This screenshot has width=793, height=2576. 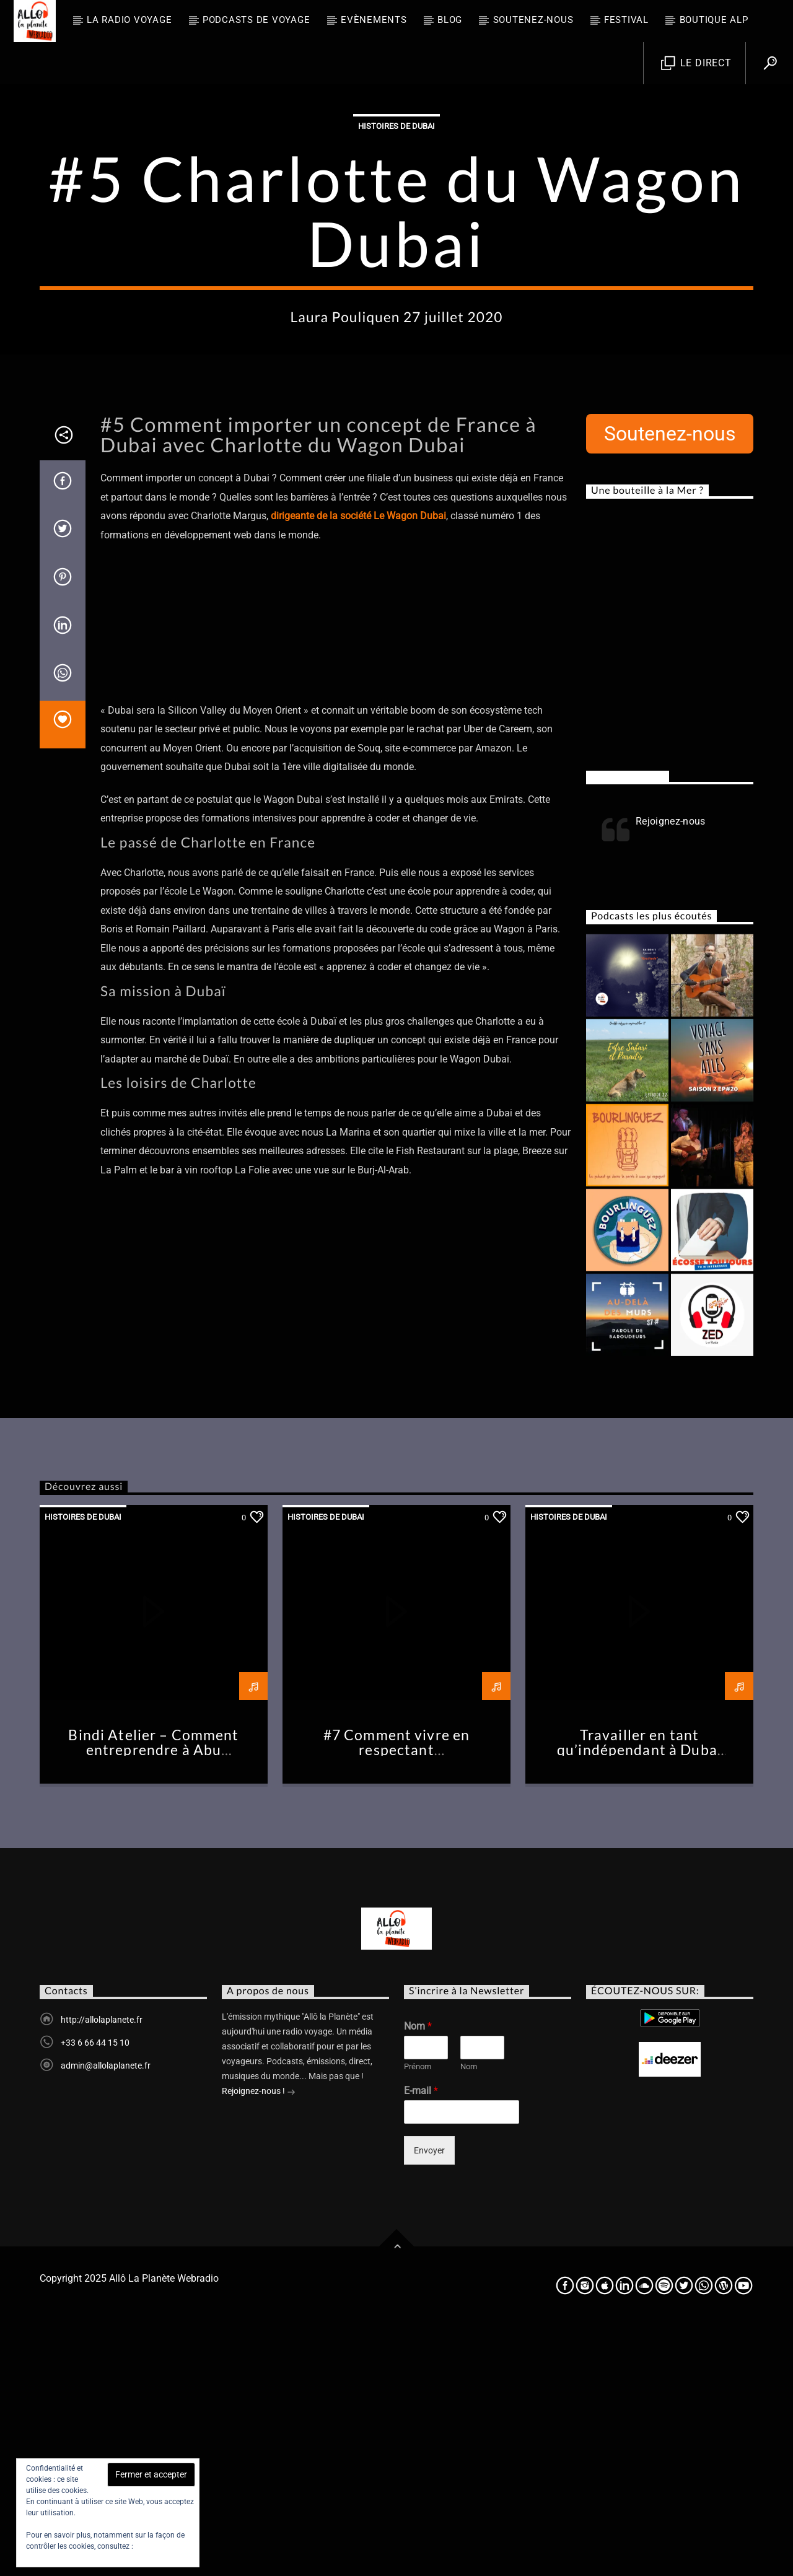 What do you see at coordinates (696, 63) in the screenshot?
I see `Le direct` at bounding box center [696, 63].